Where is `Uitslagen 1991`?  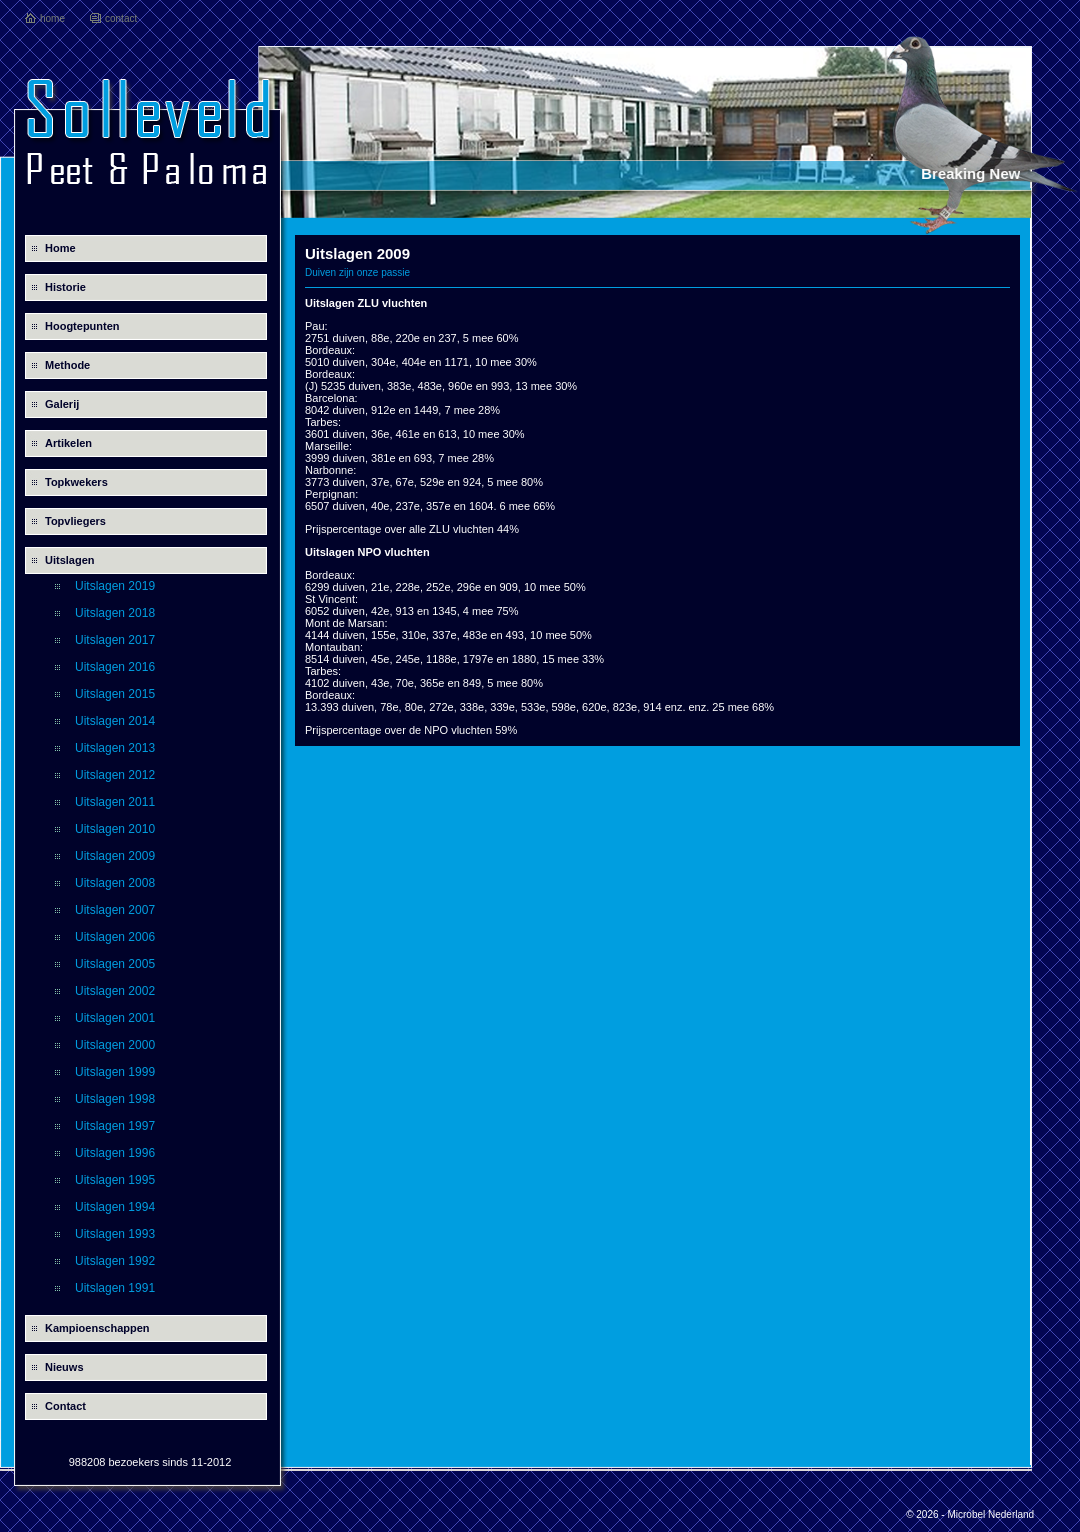
Uitslagen 1991 is located at coordinates (115, 1288).